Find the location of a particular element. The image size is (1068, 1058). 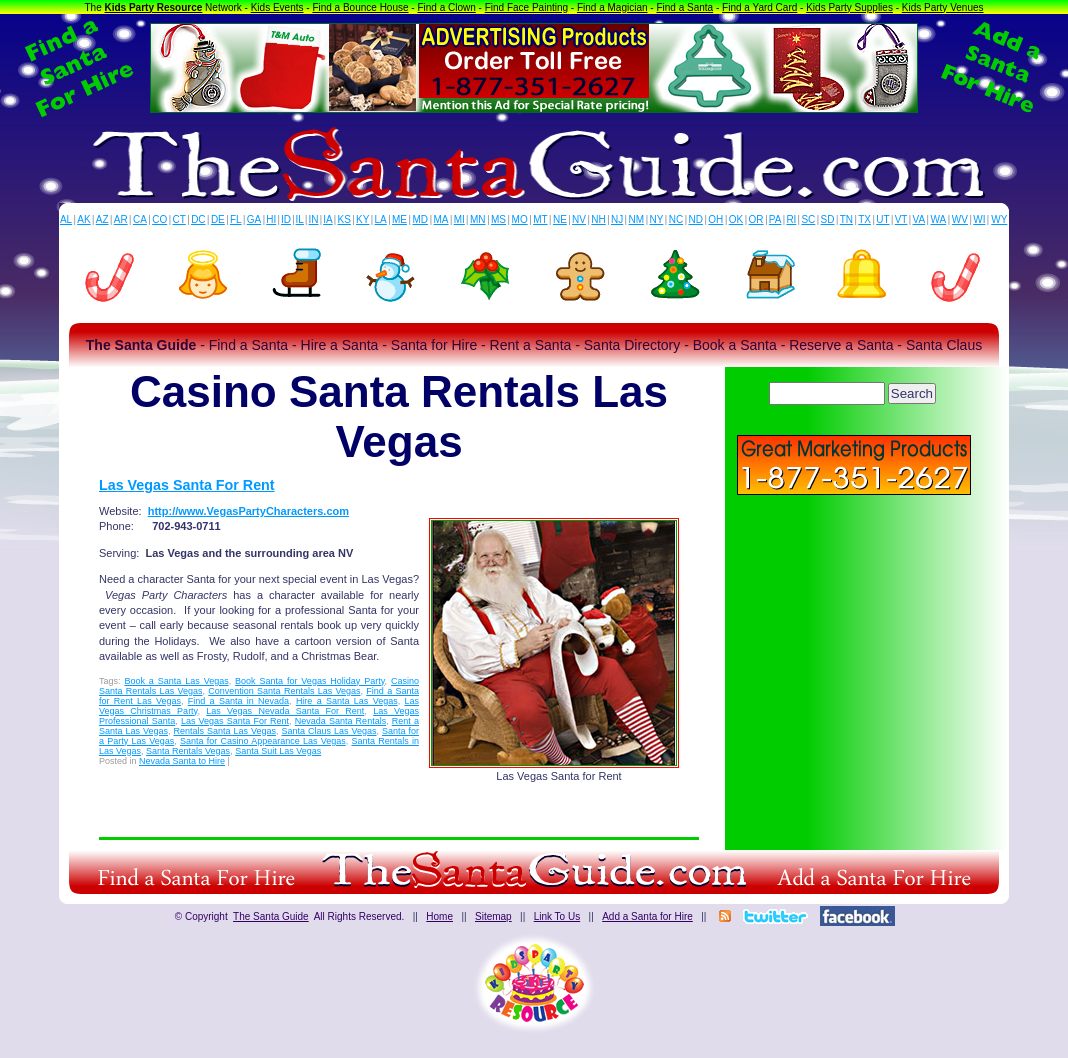

Hire a Santa Las Vegas is located at coordinates (347, 701).